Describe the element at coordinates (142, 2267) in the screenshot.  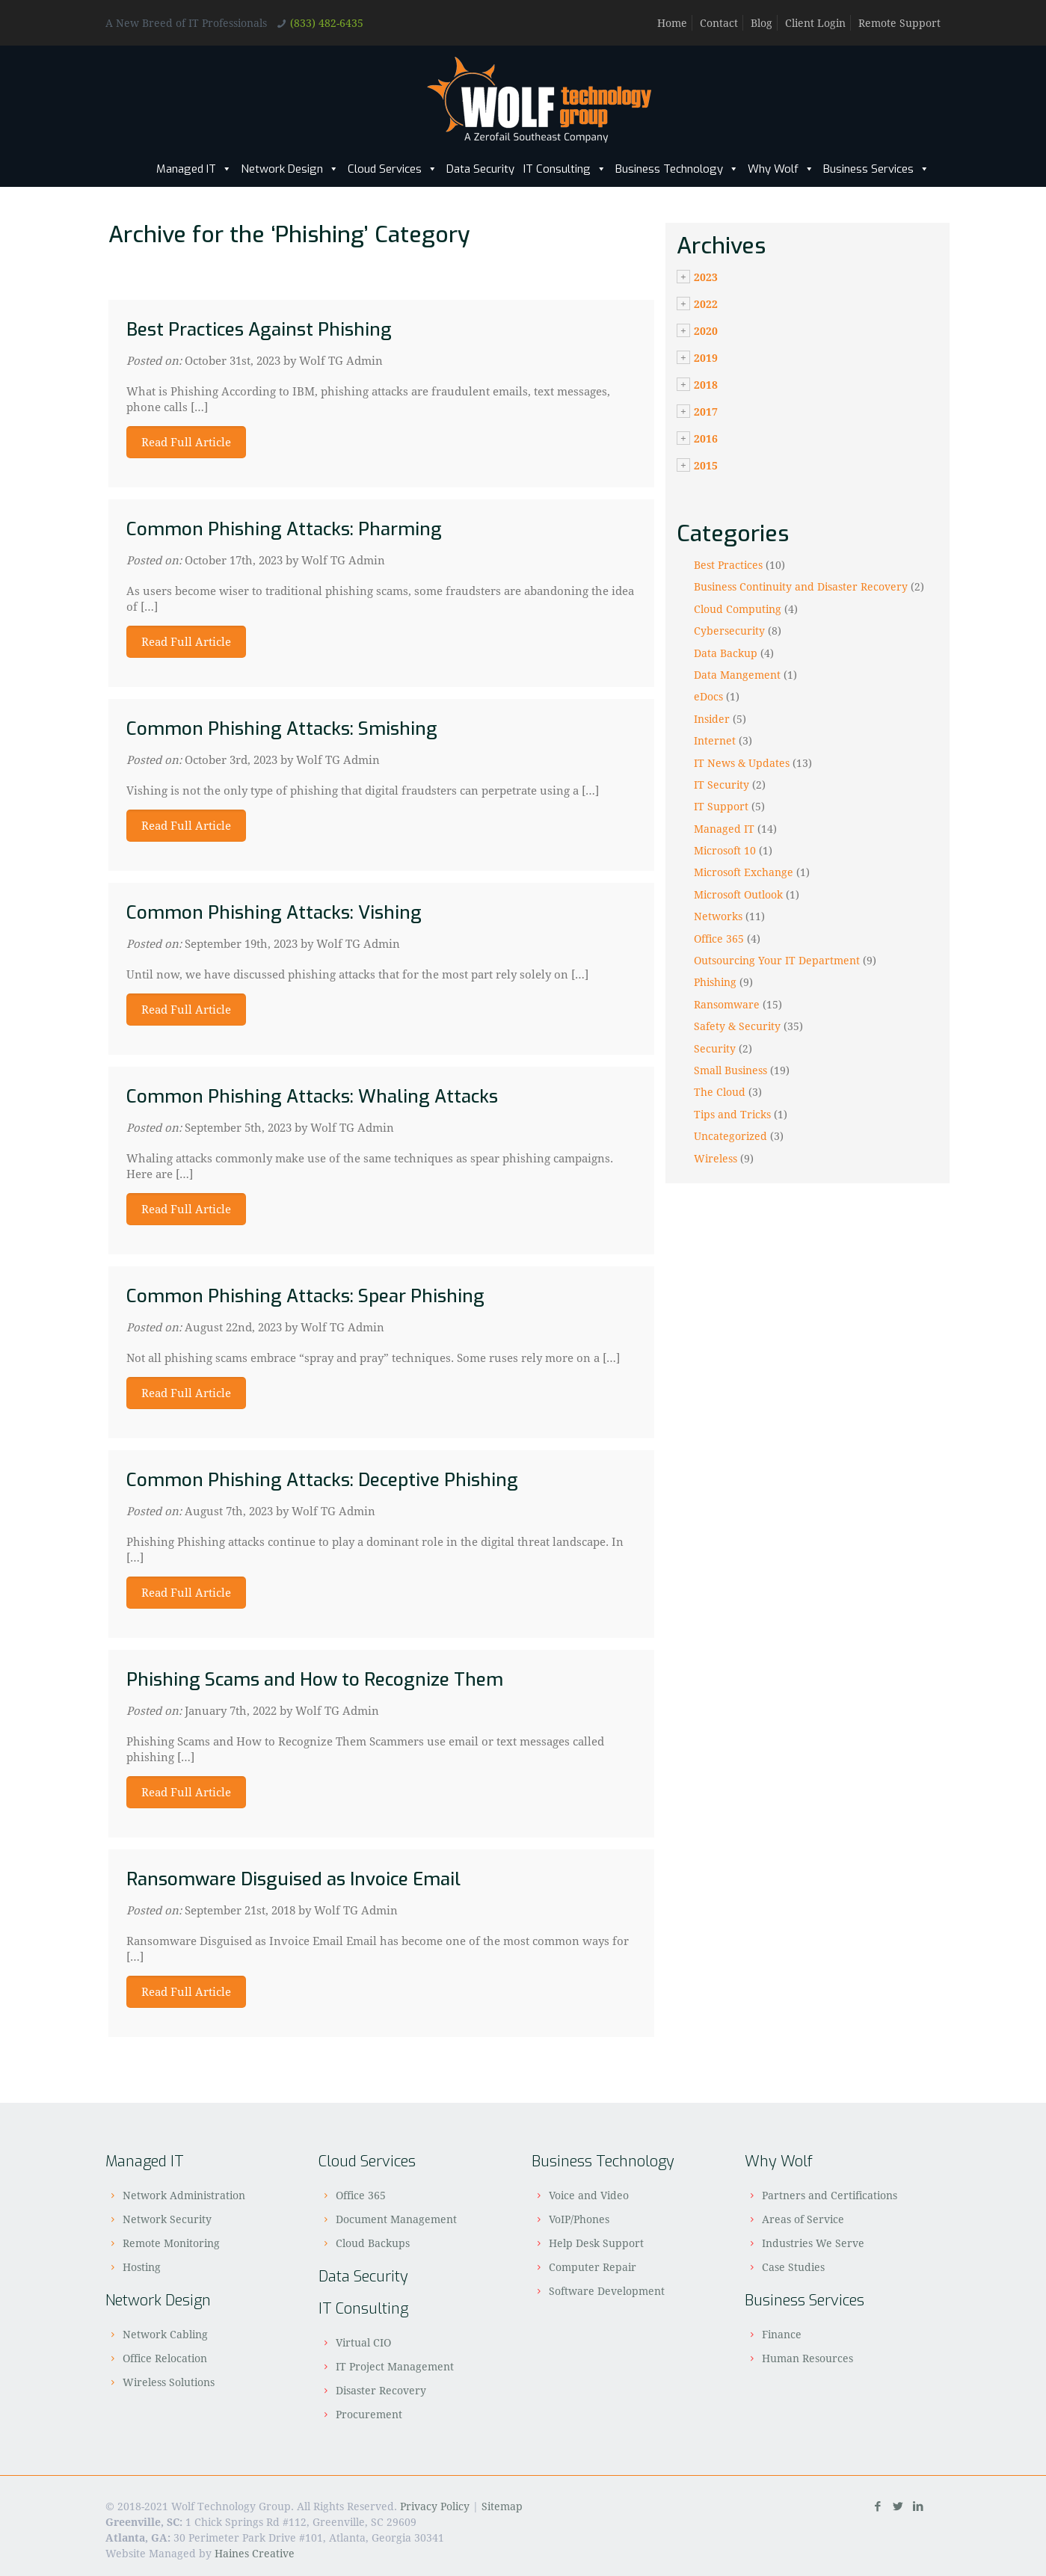
I see `Hosting` at that location.